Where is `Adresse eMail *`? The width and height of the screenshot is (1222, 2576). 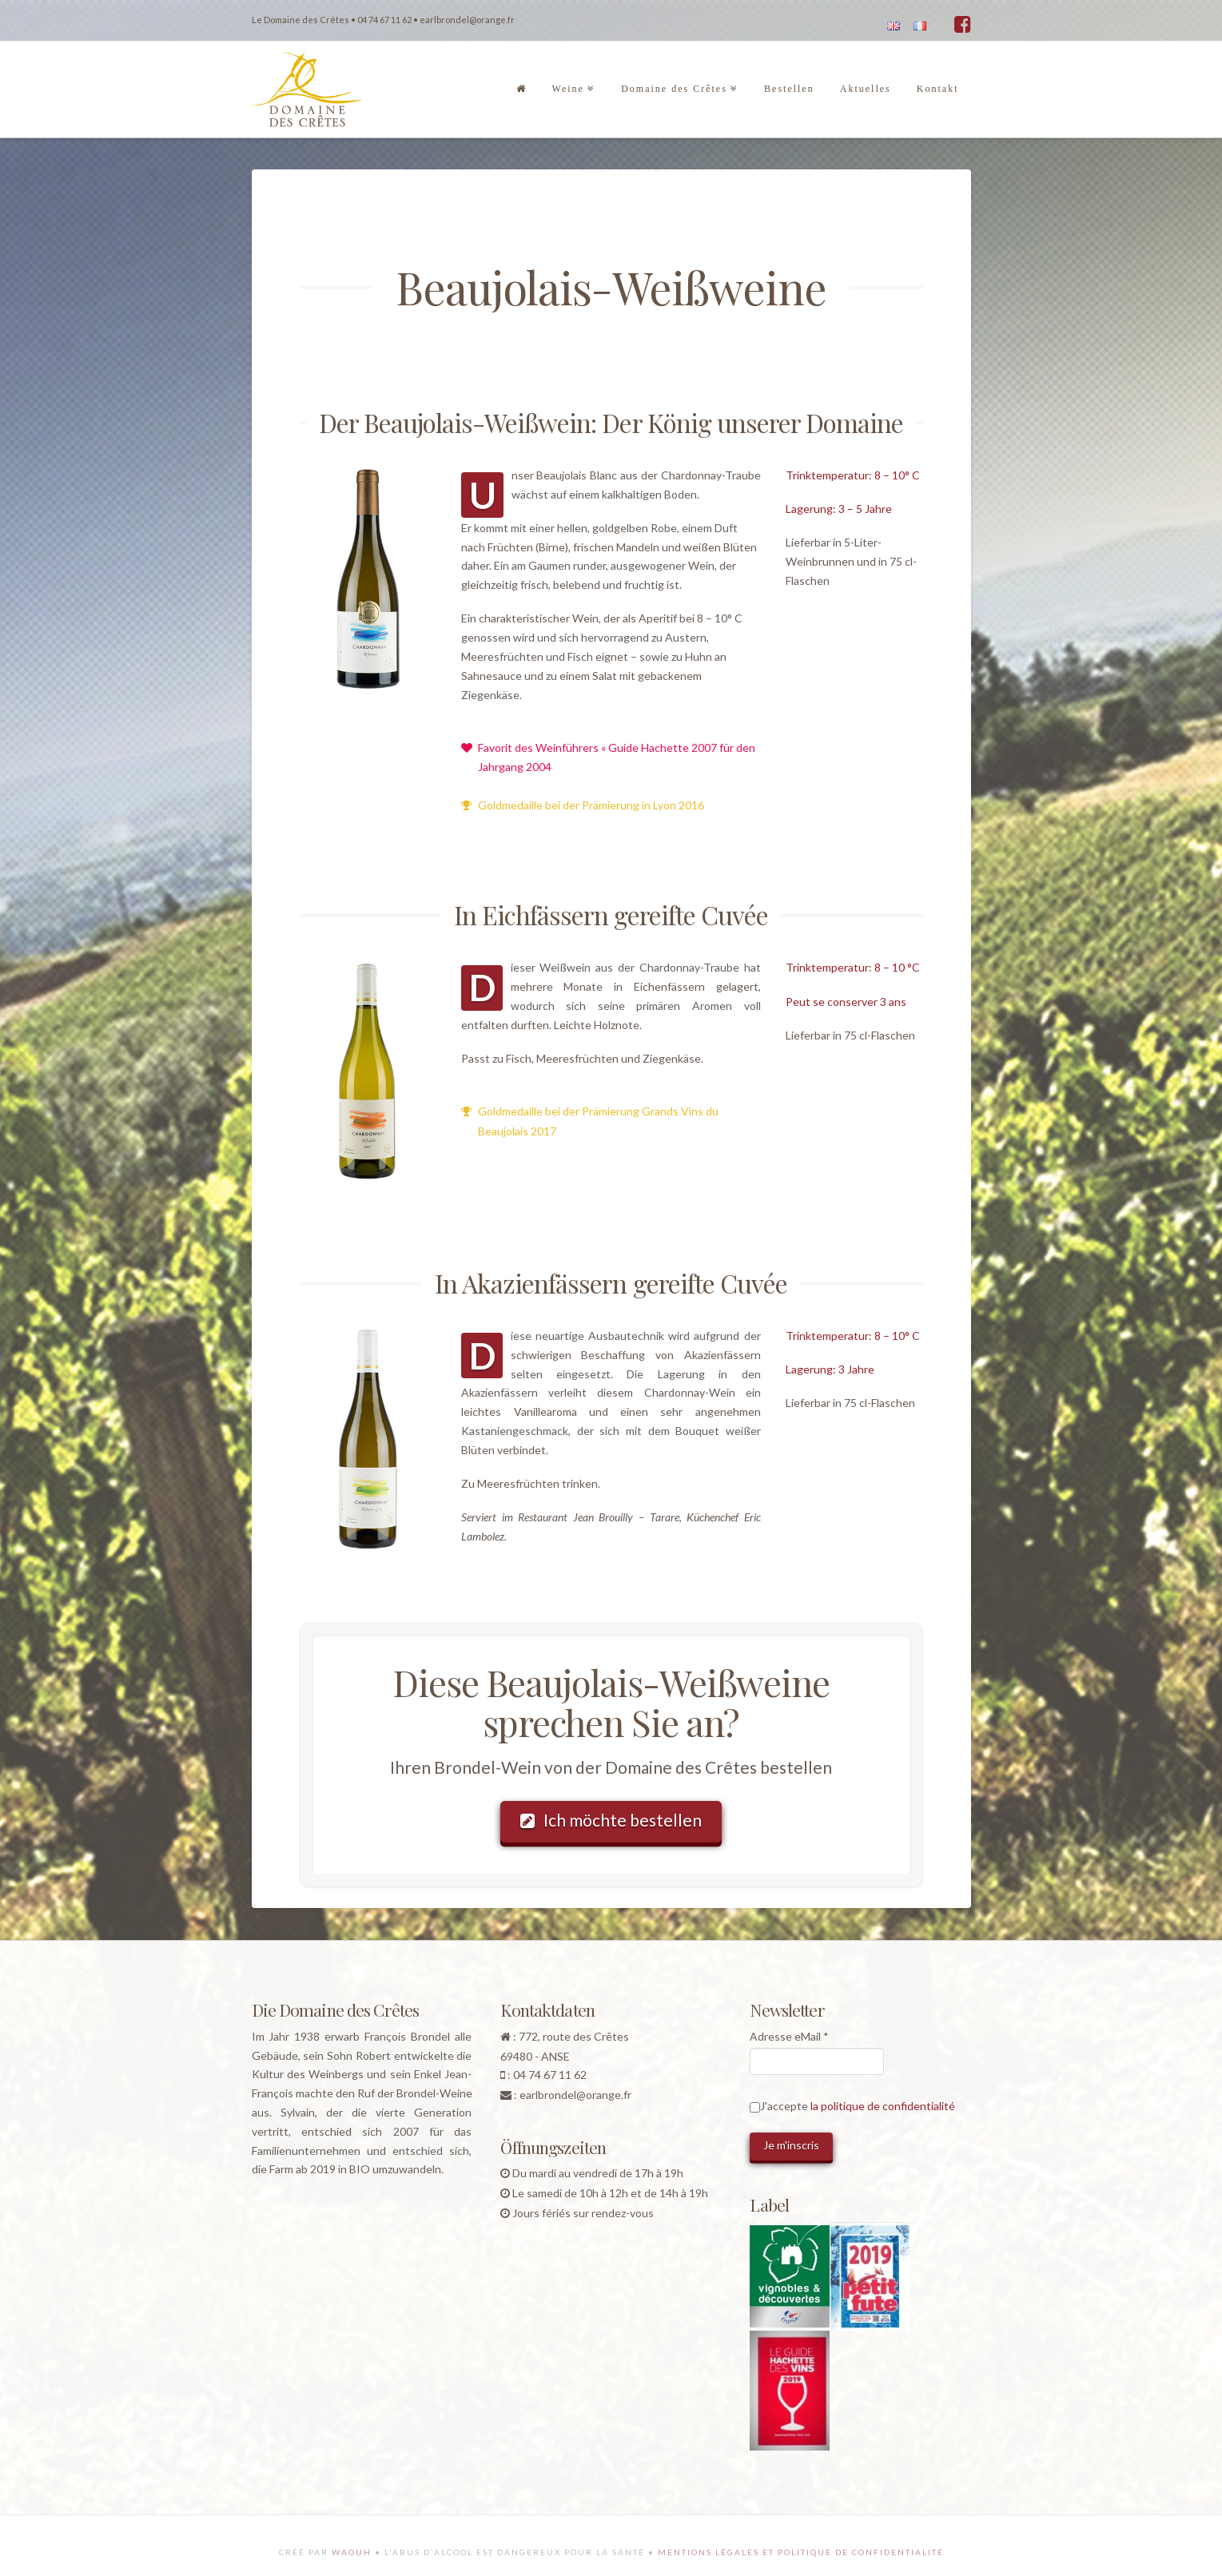
Adresse eMail * is located at coordinates (789, 2036).